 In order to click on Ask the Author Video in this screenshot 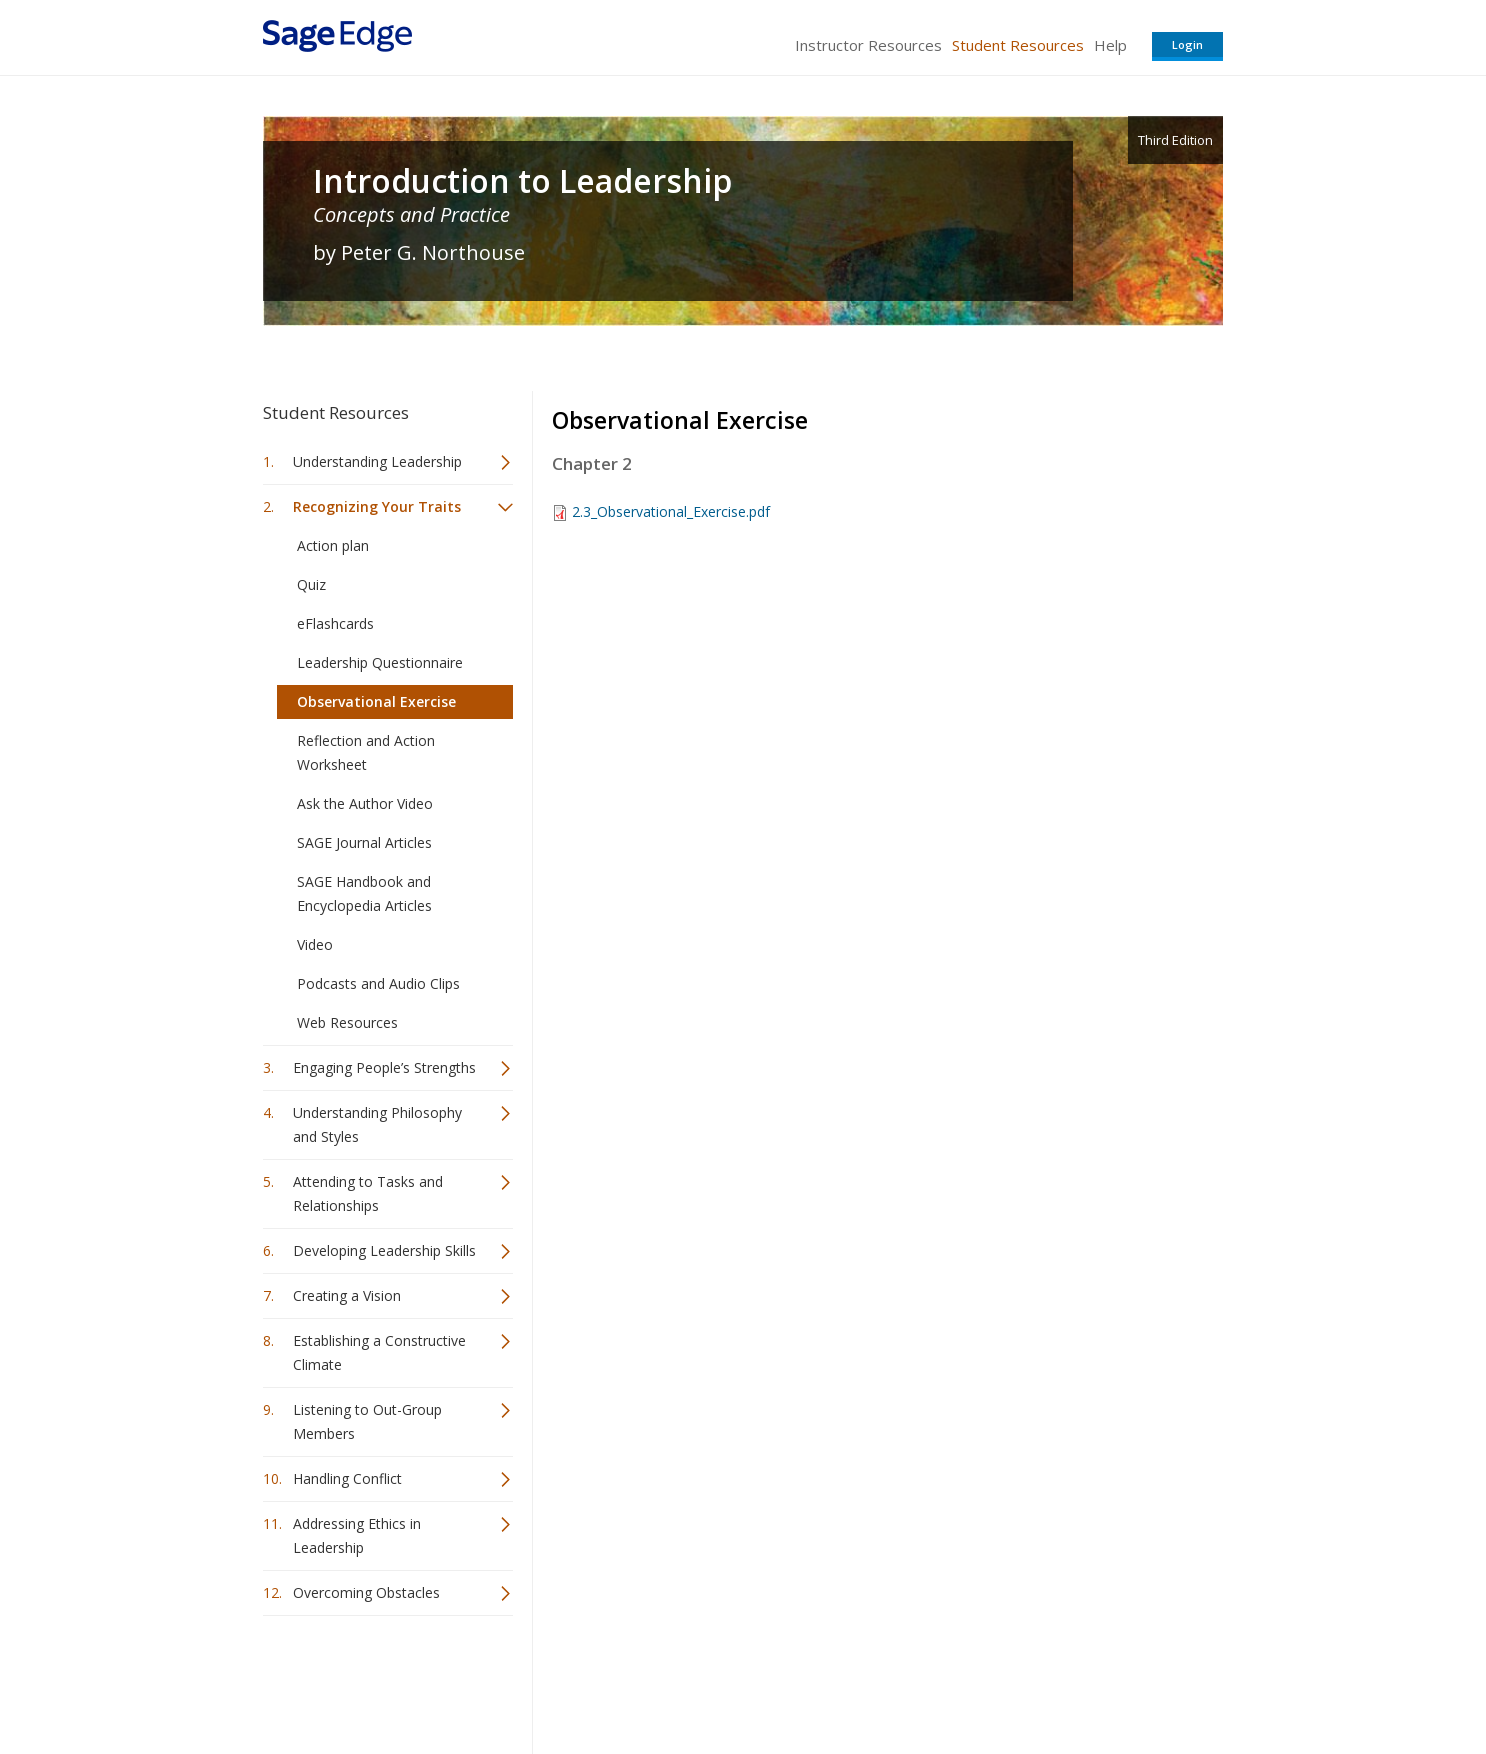, I will do `click(365, 803)`.